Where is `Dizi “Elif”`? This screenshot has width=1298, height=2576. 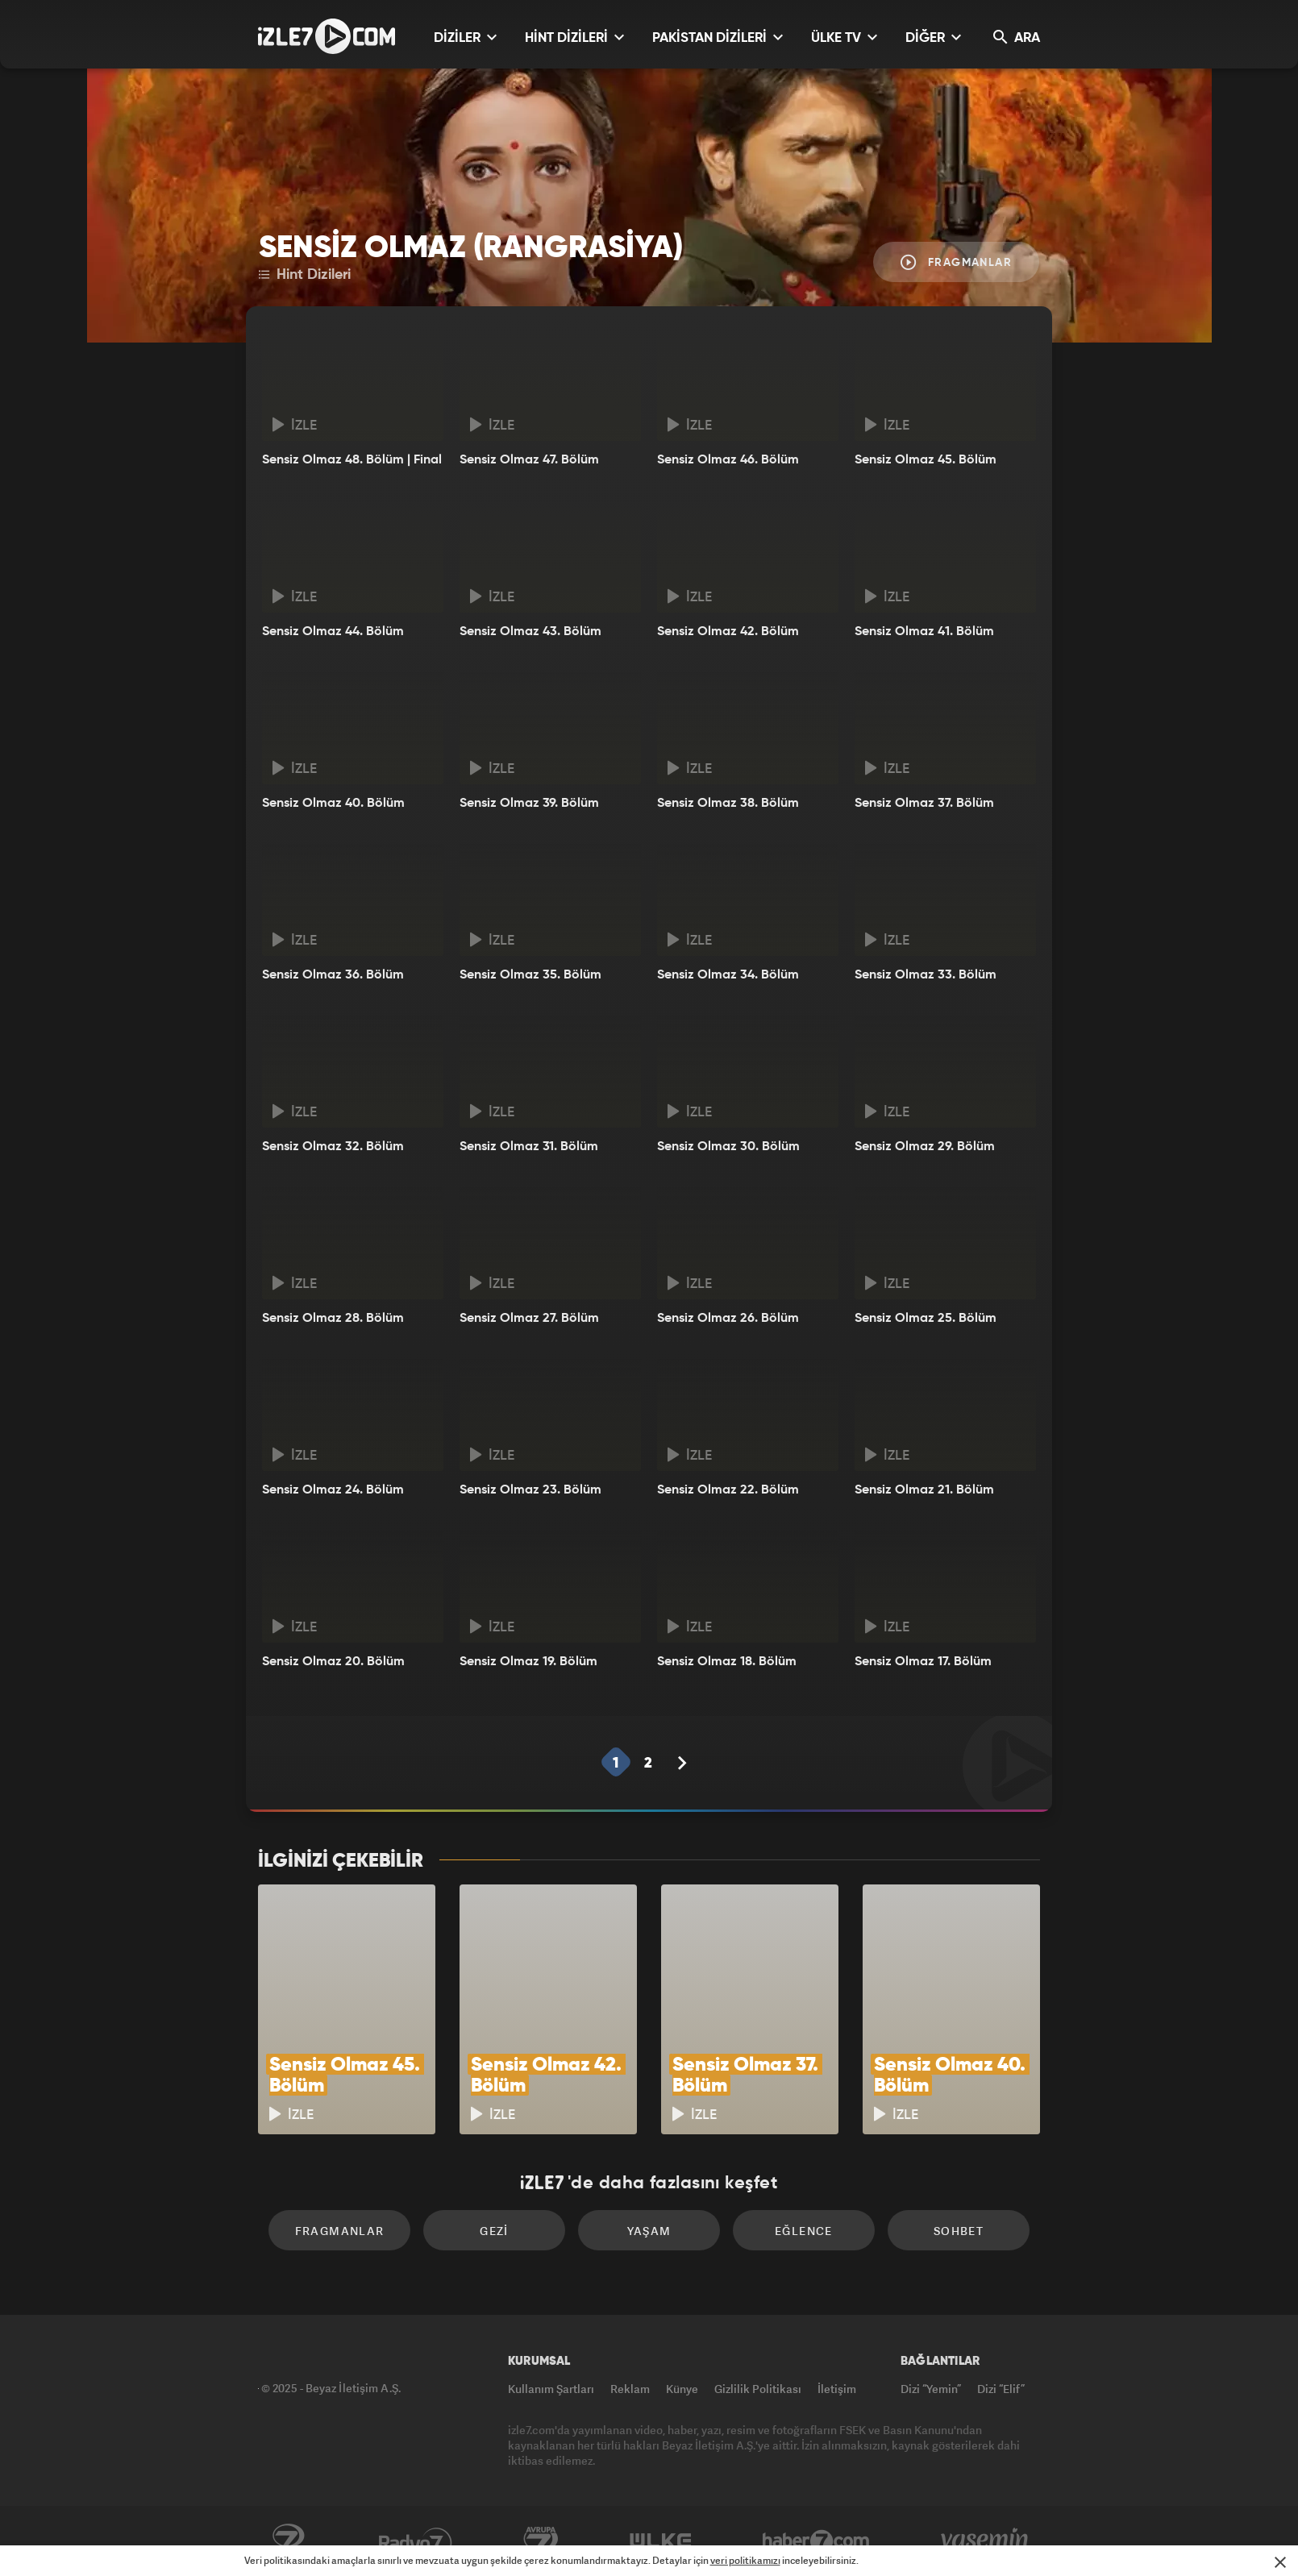 Dizi “Elif” is located at coordinates (1001, 2388).